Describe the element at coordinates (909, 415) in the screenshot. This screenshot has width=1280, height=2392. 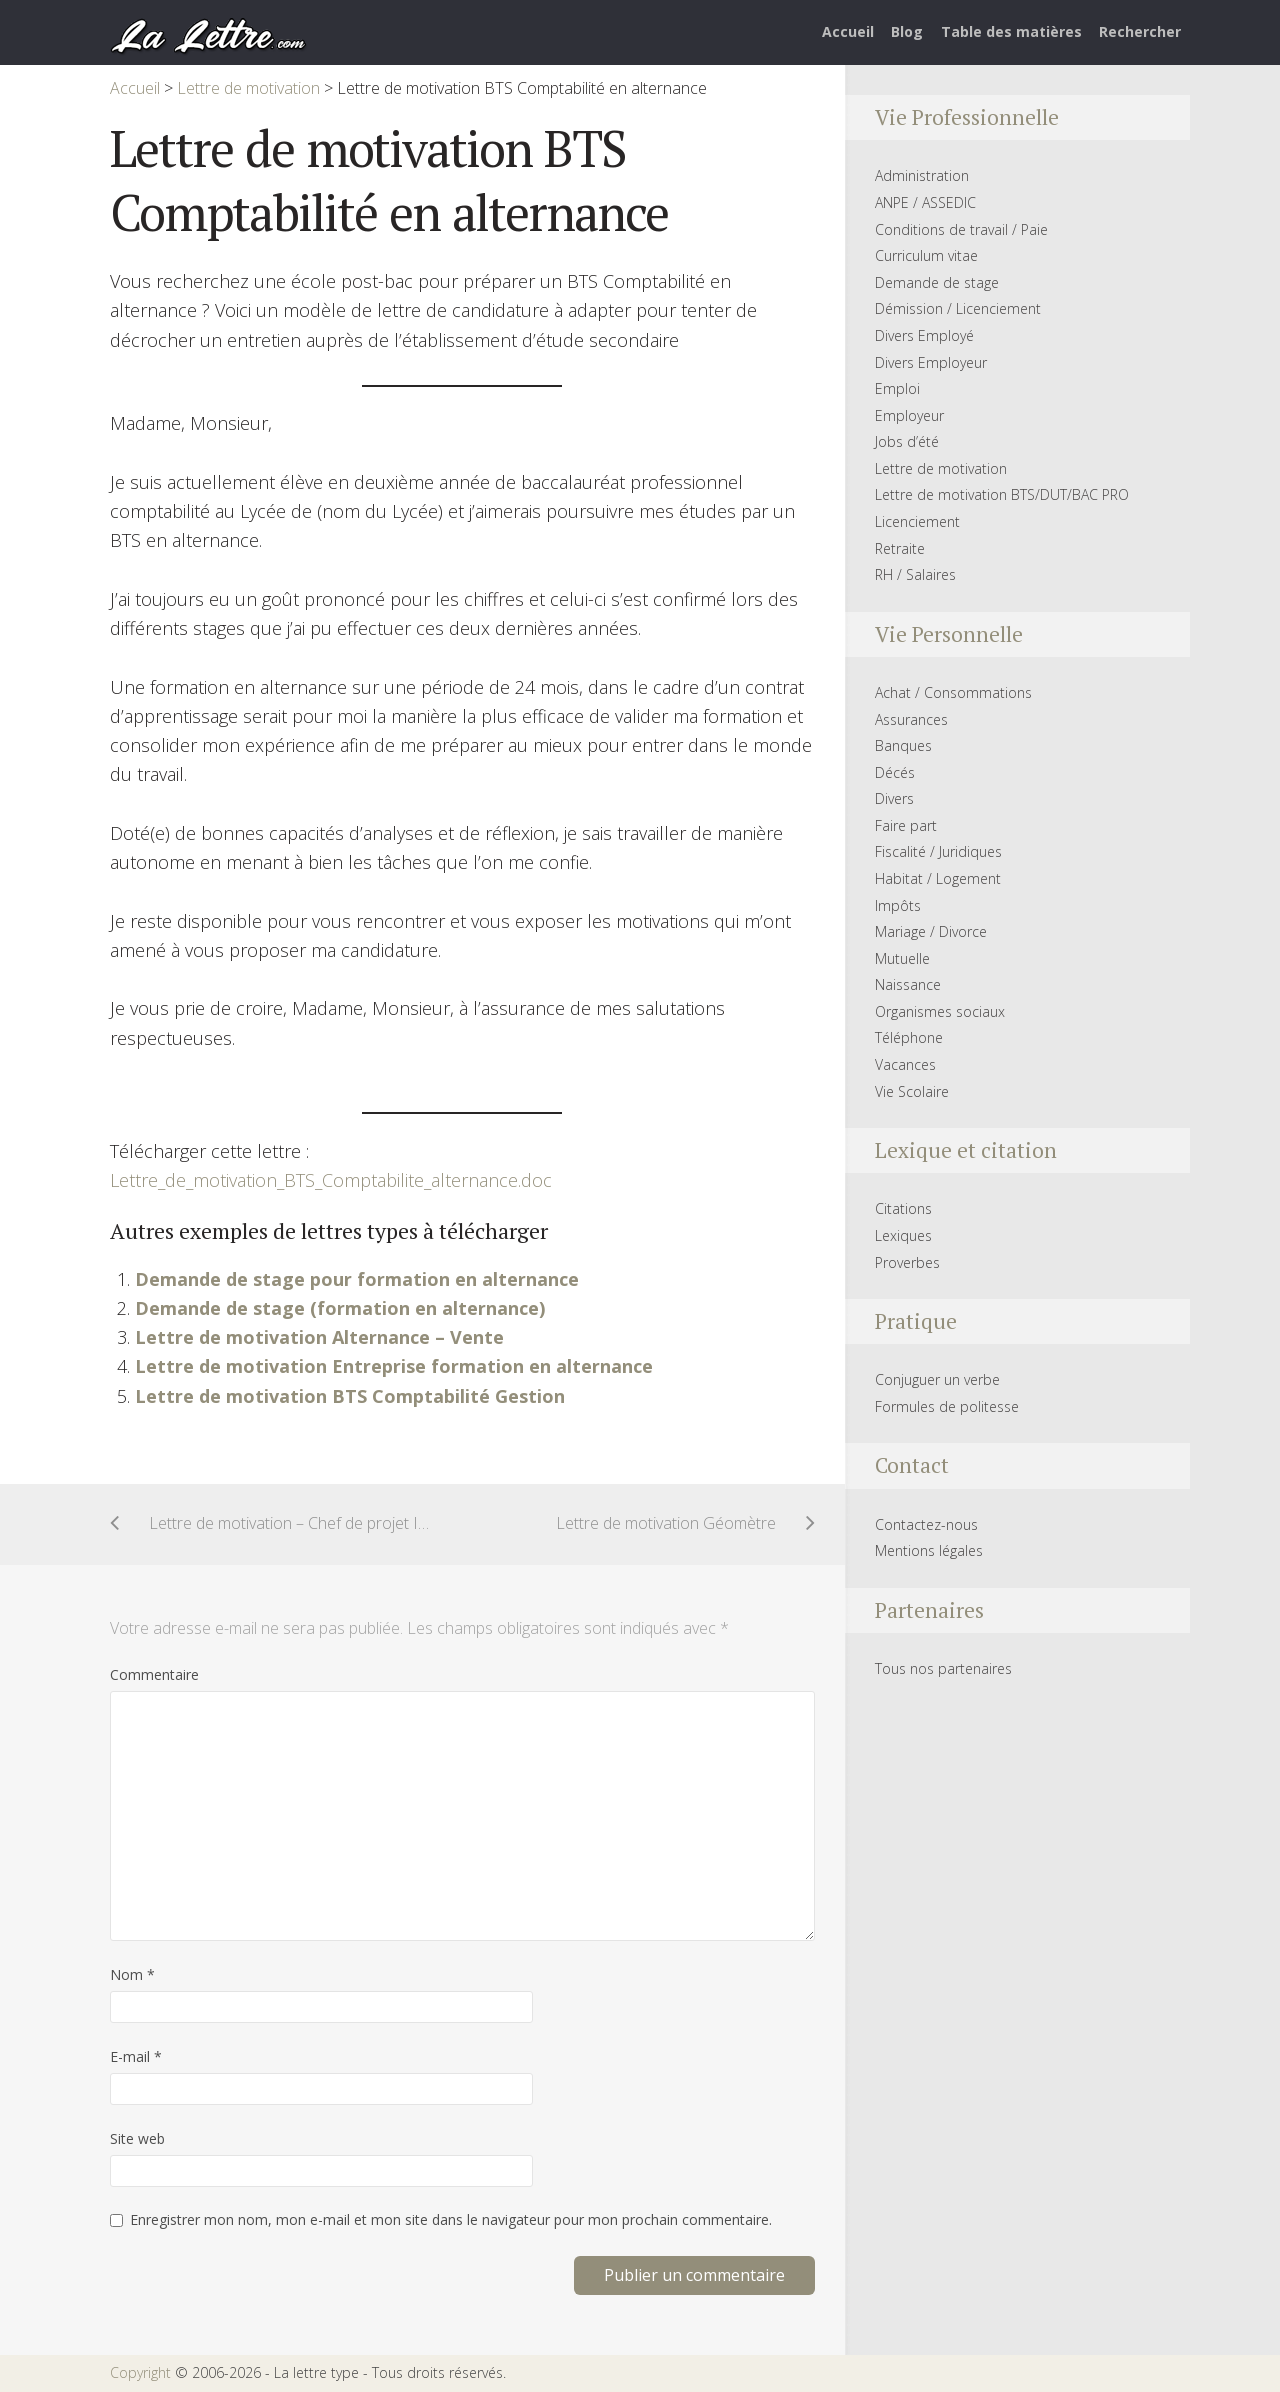
I see `Employeur` at that location.